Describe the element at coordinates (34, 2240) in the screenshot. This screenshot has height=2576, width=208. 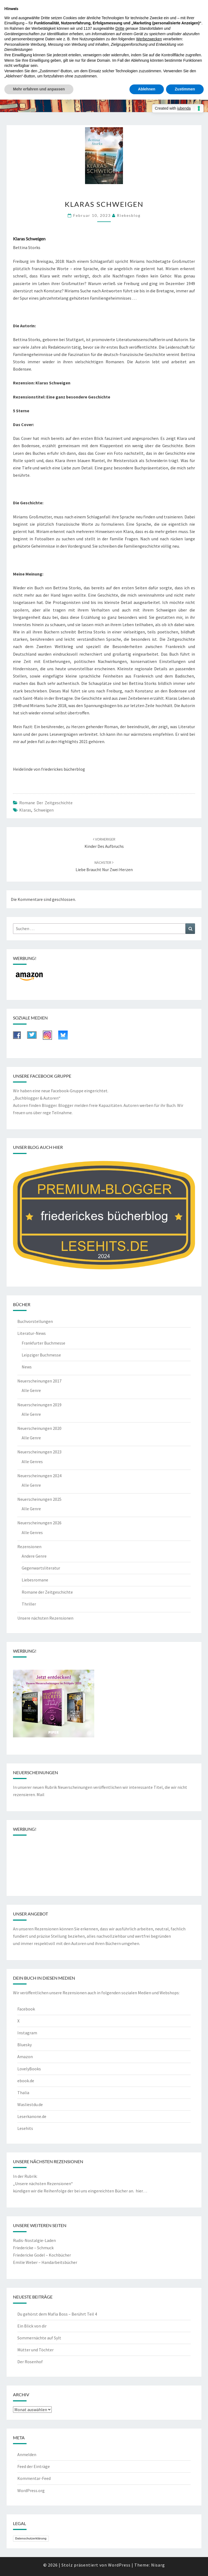
I see `Rudis-Nostalgie-Laden` at that location.